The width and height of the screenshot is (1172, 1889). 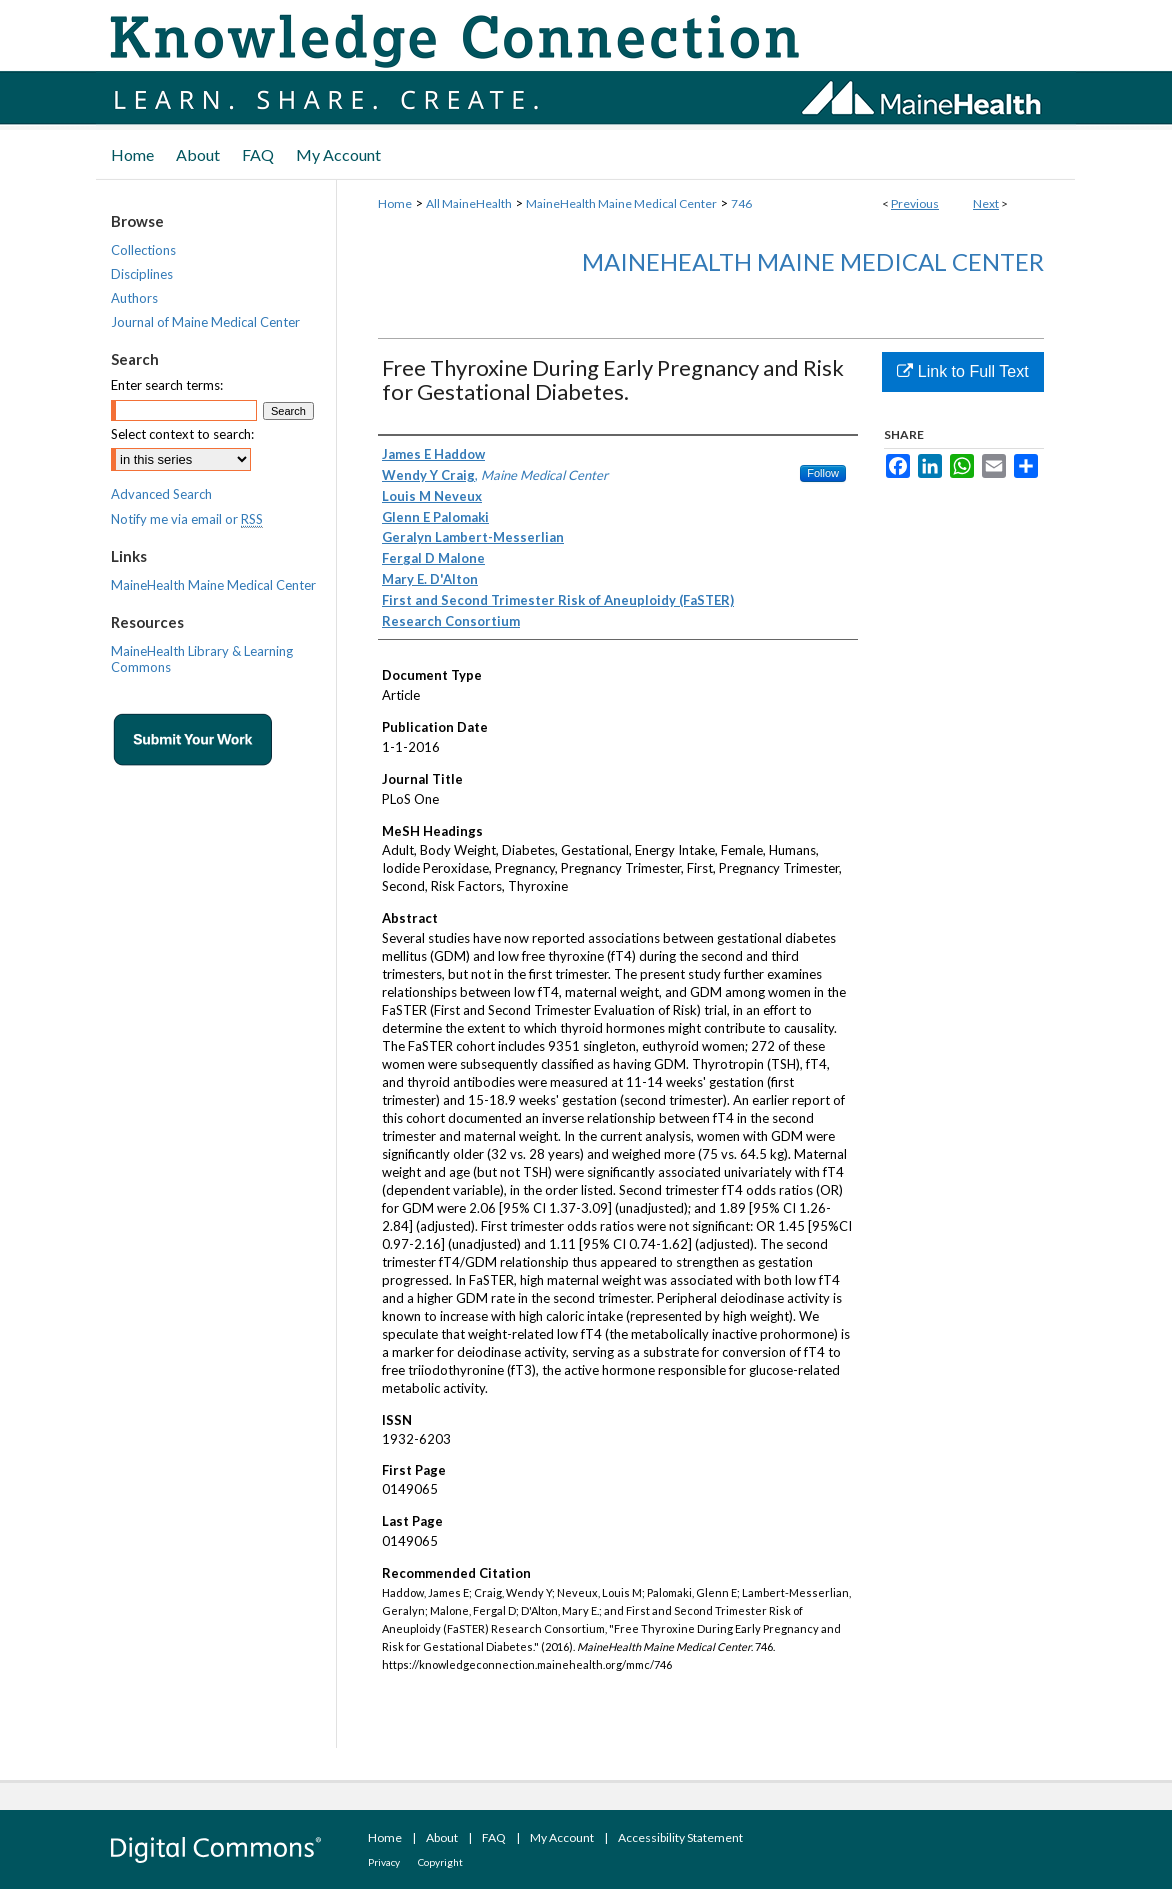 What do you see at coordinates (562, 1837) in the screenshot?
I see `My Account` at bounding box center [562, 1837].